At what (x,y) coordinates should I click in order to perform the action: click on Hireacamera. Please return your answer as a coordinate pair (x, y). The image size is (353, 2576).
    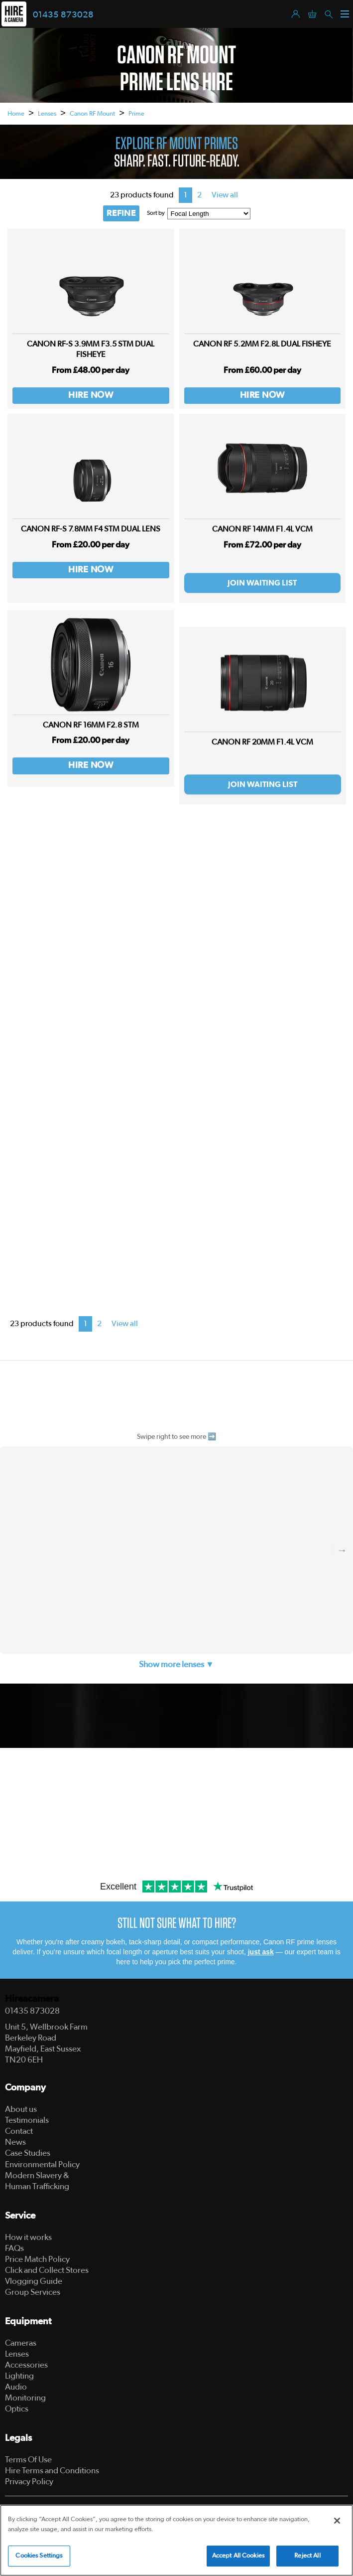
    Looking at the image, I should click on (32, 1999).